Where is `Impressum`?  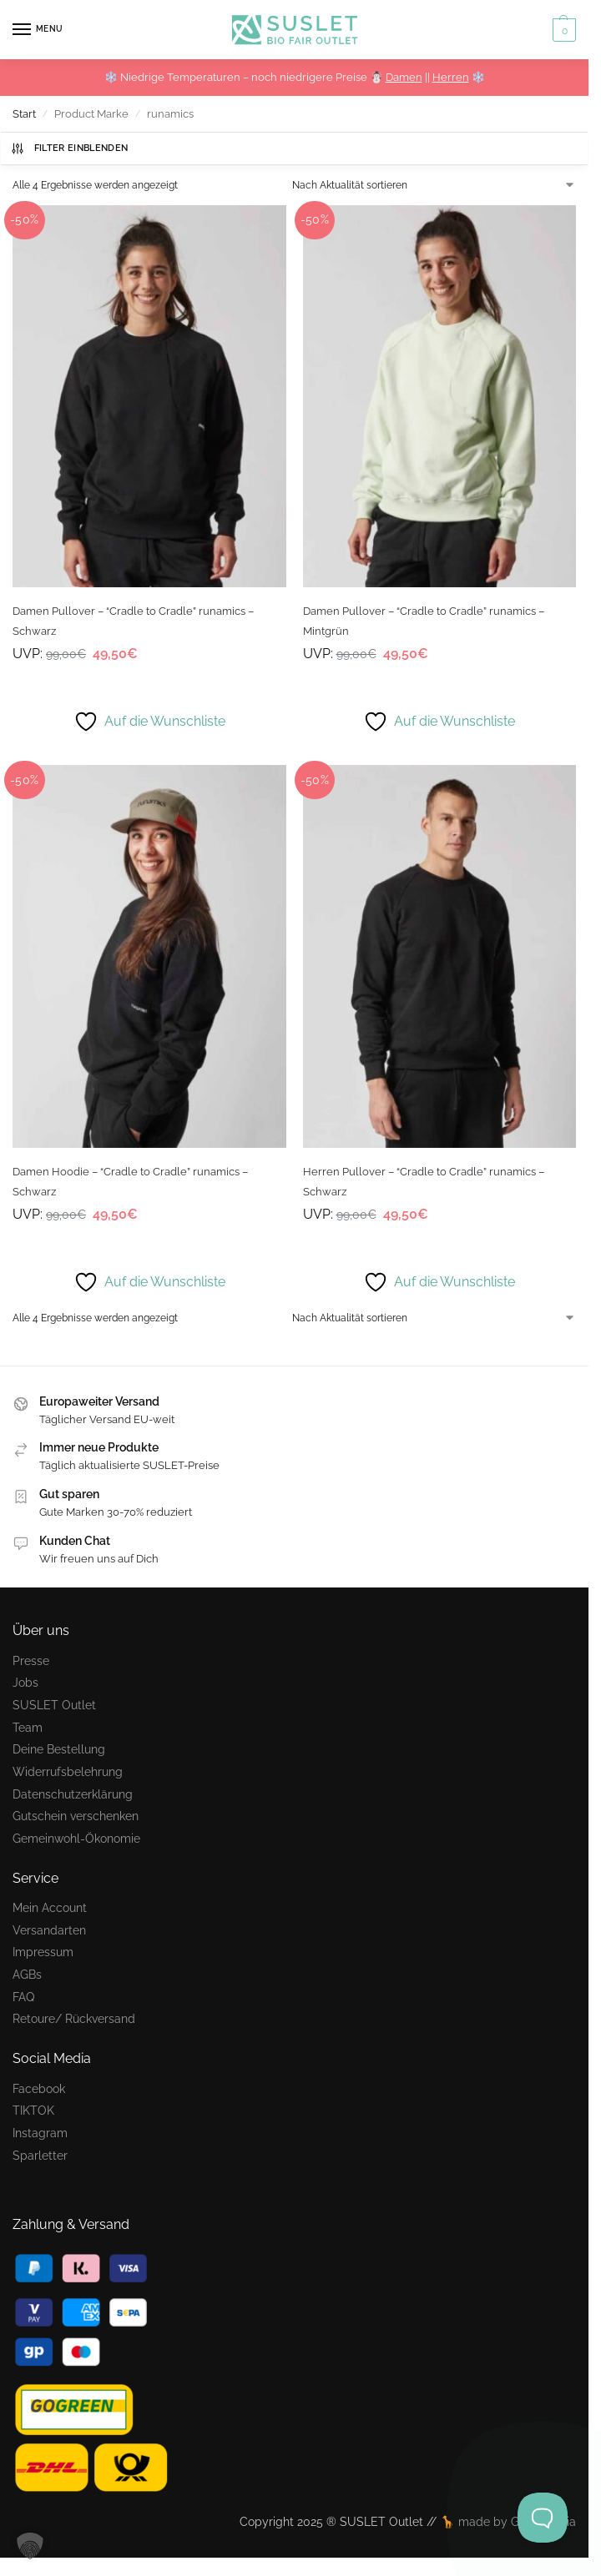 Impressum is located at coordinates (43, 1952).